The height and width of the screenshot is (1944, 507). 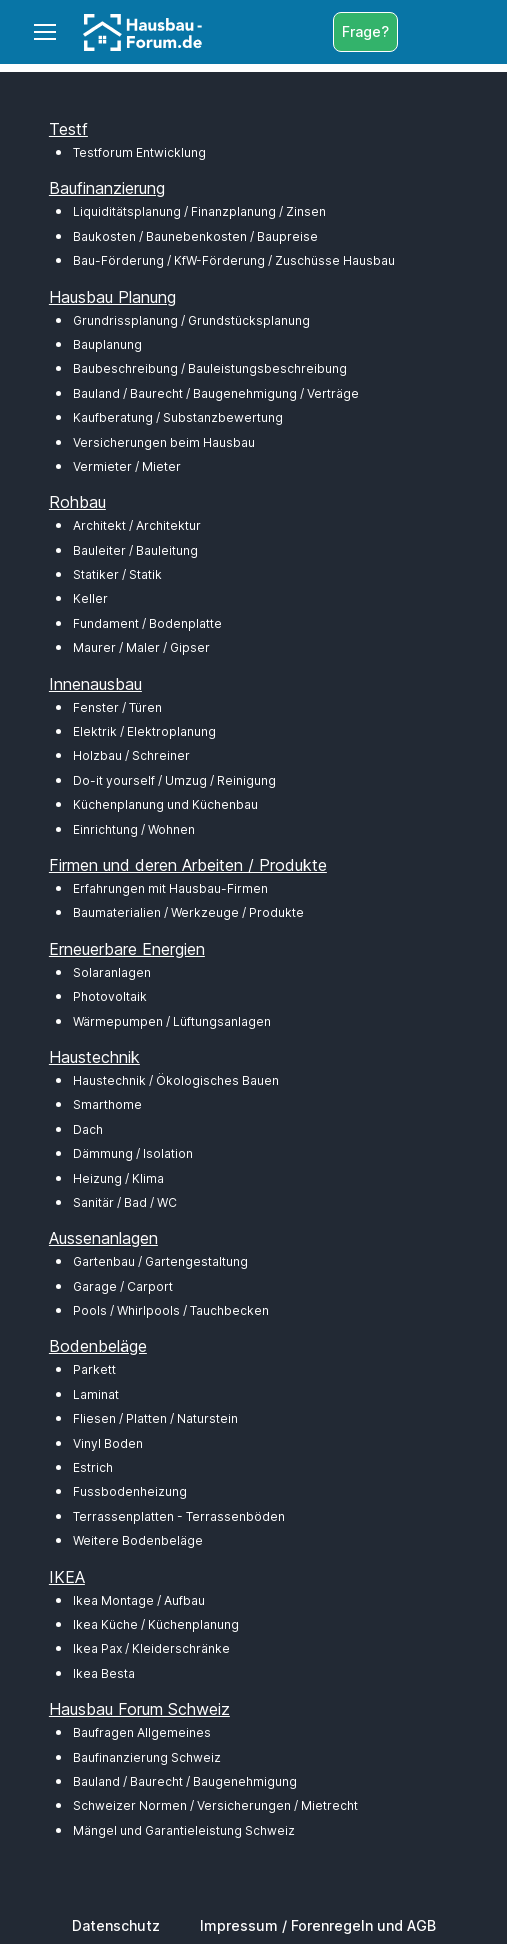 I want to click on Baufragen Allgemeines, so click(x=142, y=1732).